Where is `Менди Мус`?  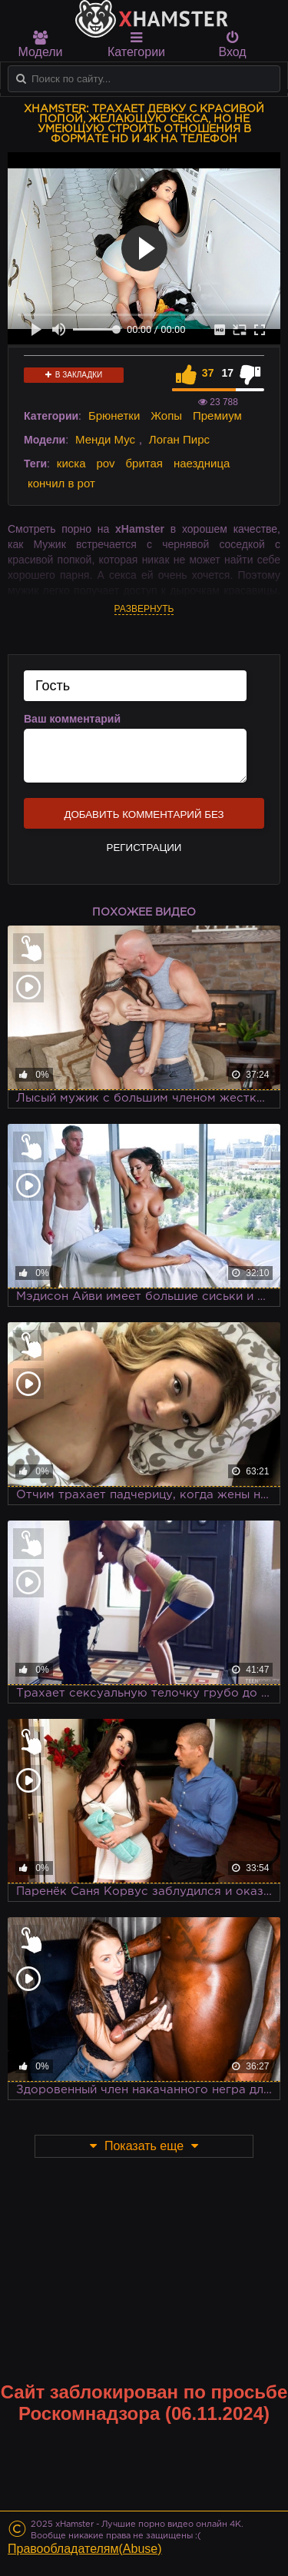
Менди Мус is located at coordinates (105, 439).